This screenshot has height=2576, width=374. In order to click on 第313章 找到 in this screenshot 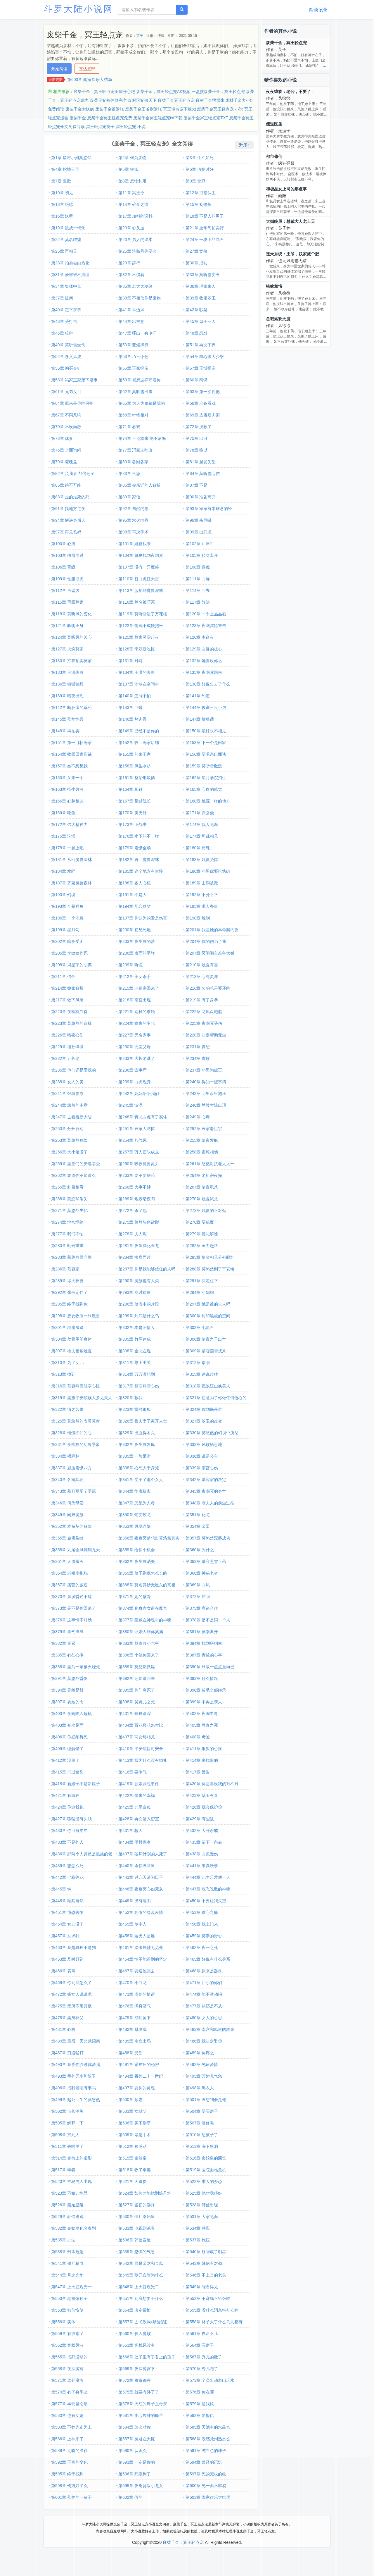, I will do `click(63, 1374)`.